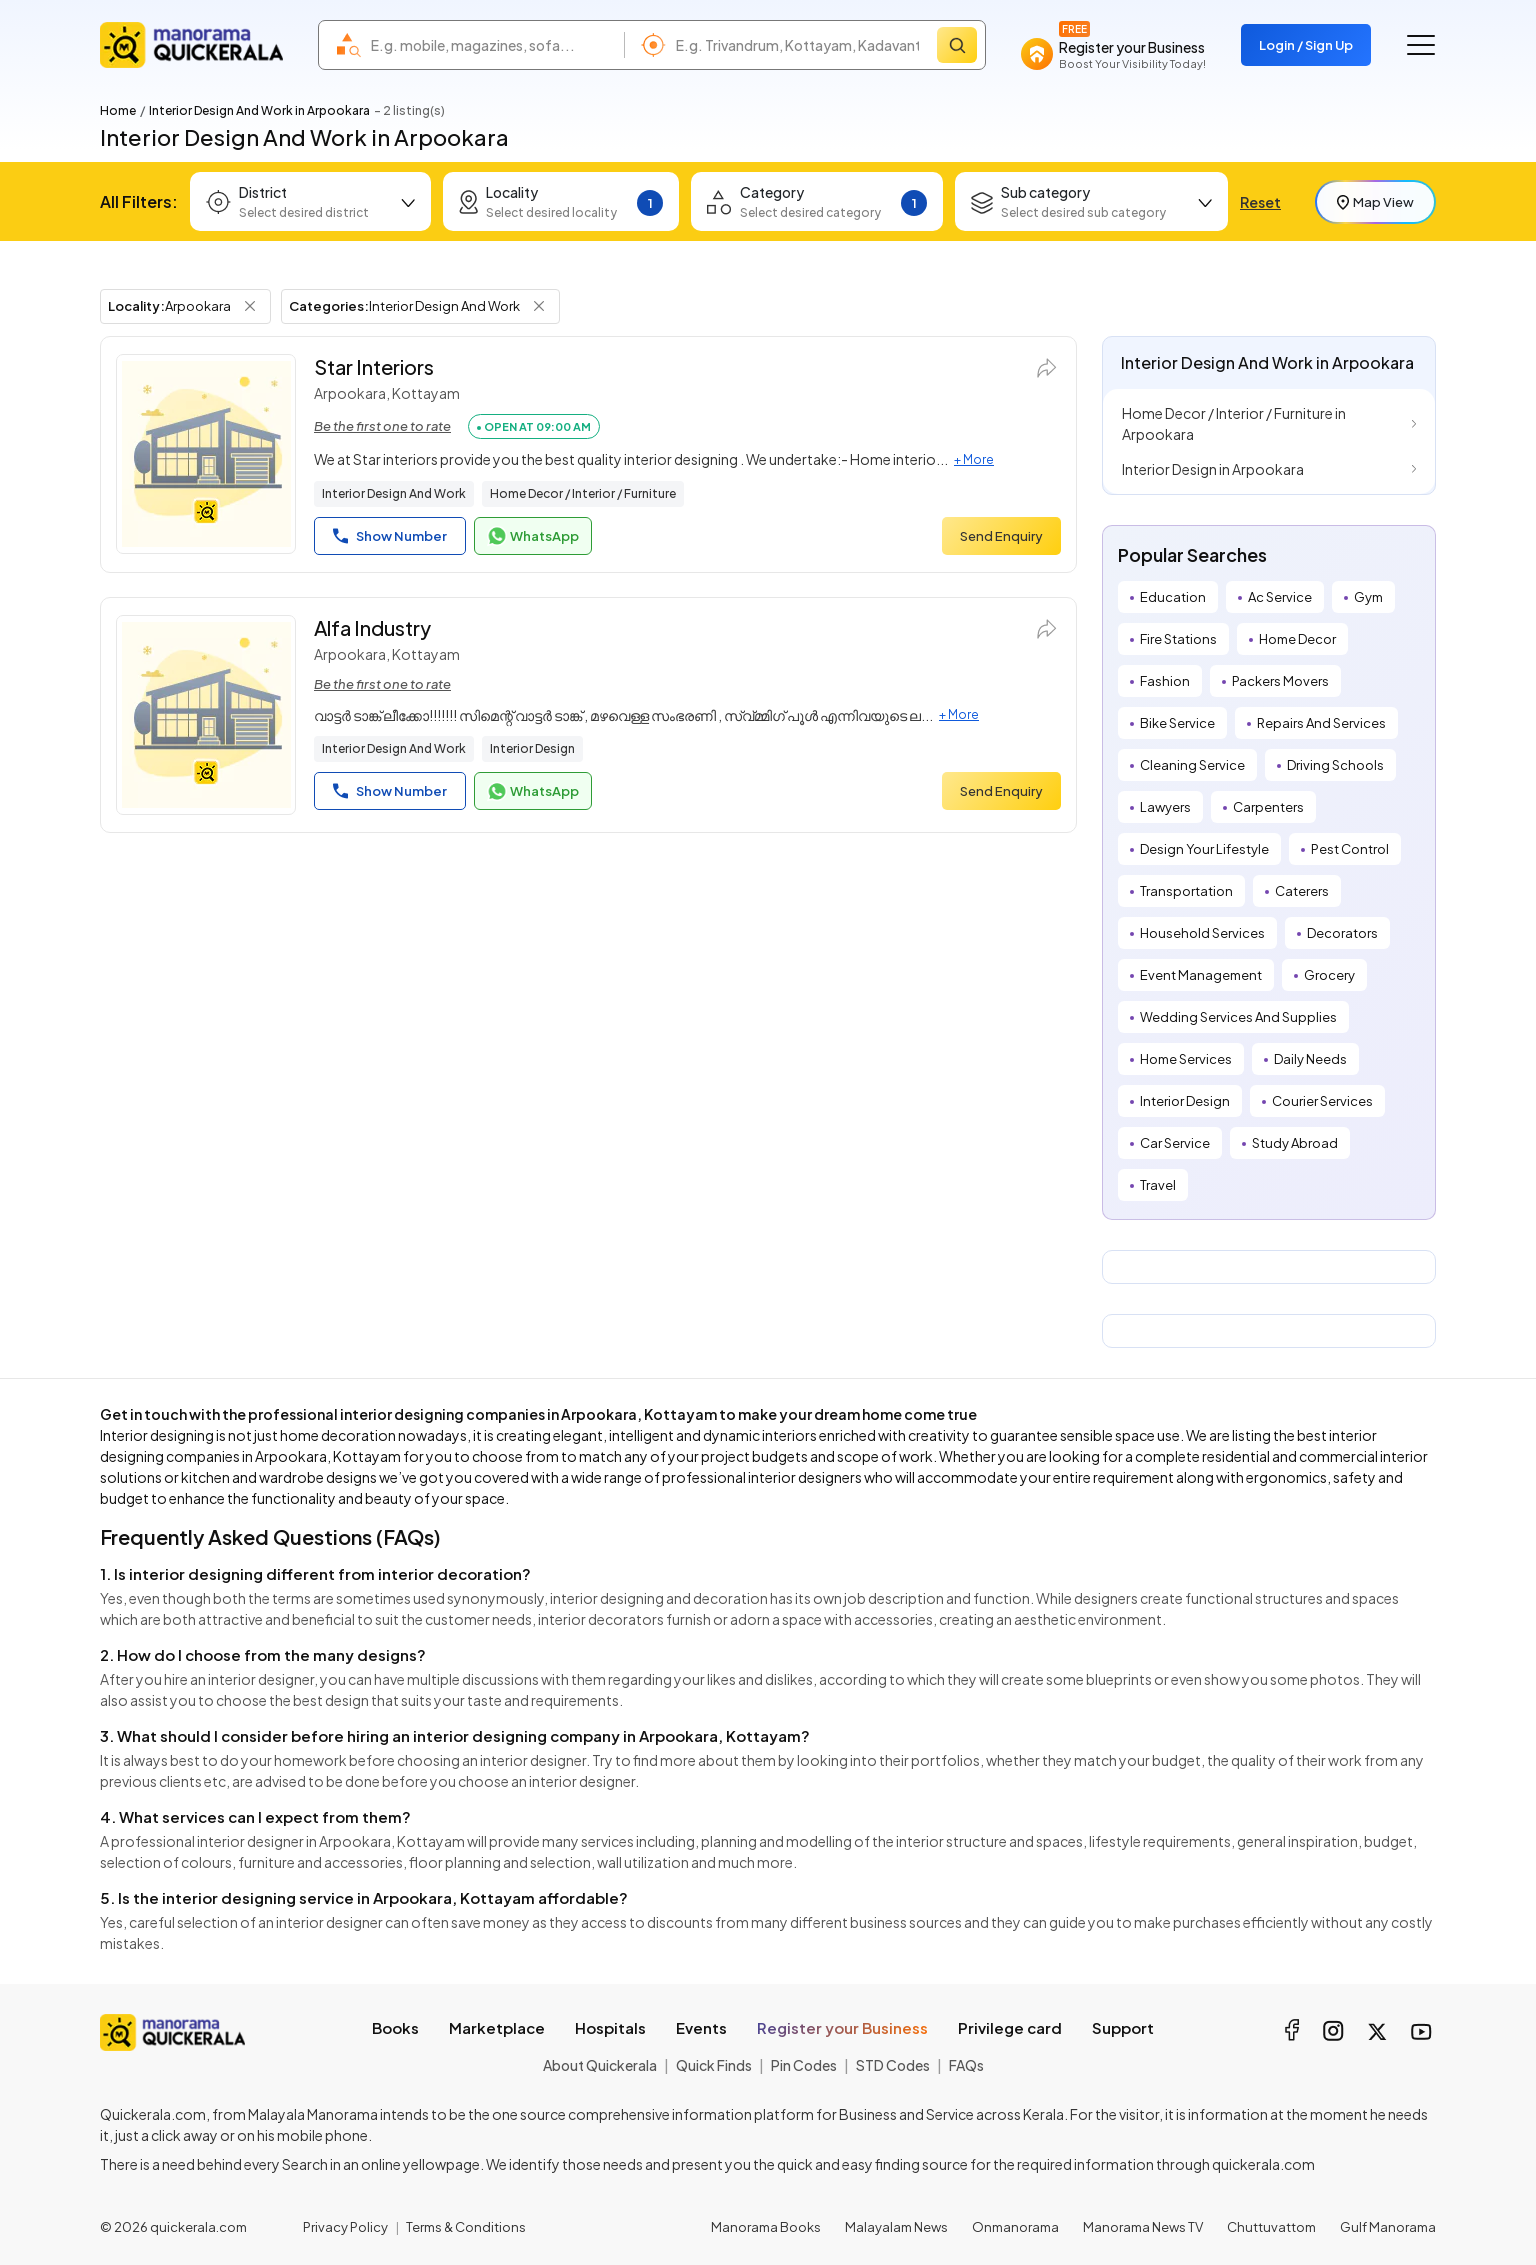  What do you see at coordinates (842, 2027) in the screenshot?
I see `Register your Business` at bounding box center [842, 2027].